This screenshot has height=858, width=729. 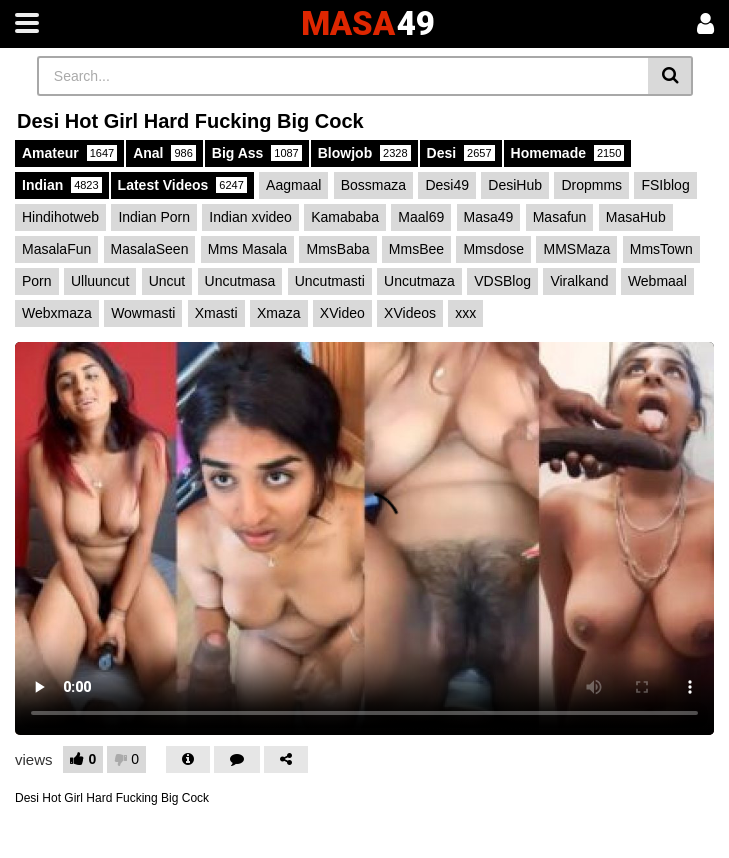 What do you see at coordinates (60, 217) in the screenshot?
I see `Hindihotweb` at bounding box center [60, 217].